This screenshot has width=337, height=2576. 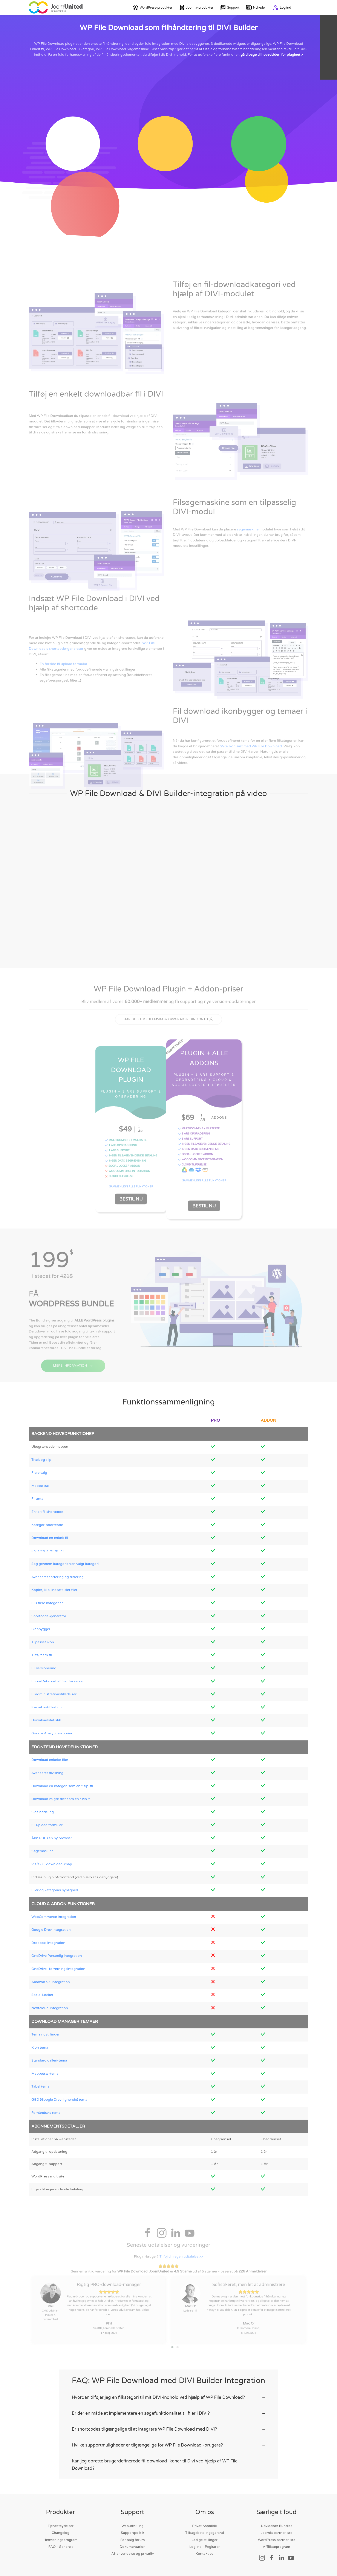 What do you see at coordinates (41, 1460) in the screenshot?
I see `Træk og slip` at bounding box center [41, 1460].